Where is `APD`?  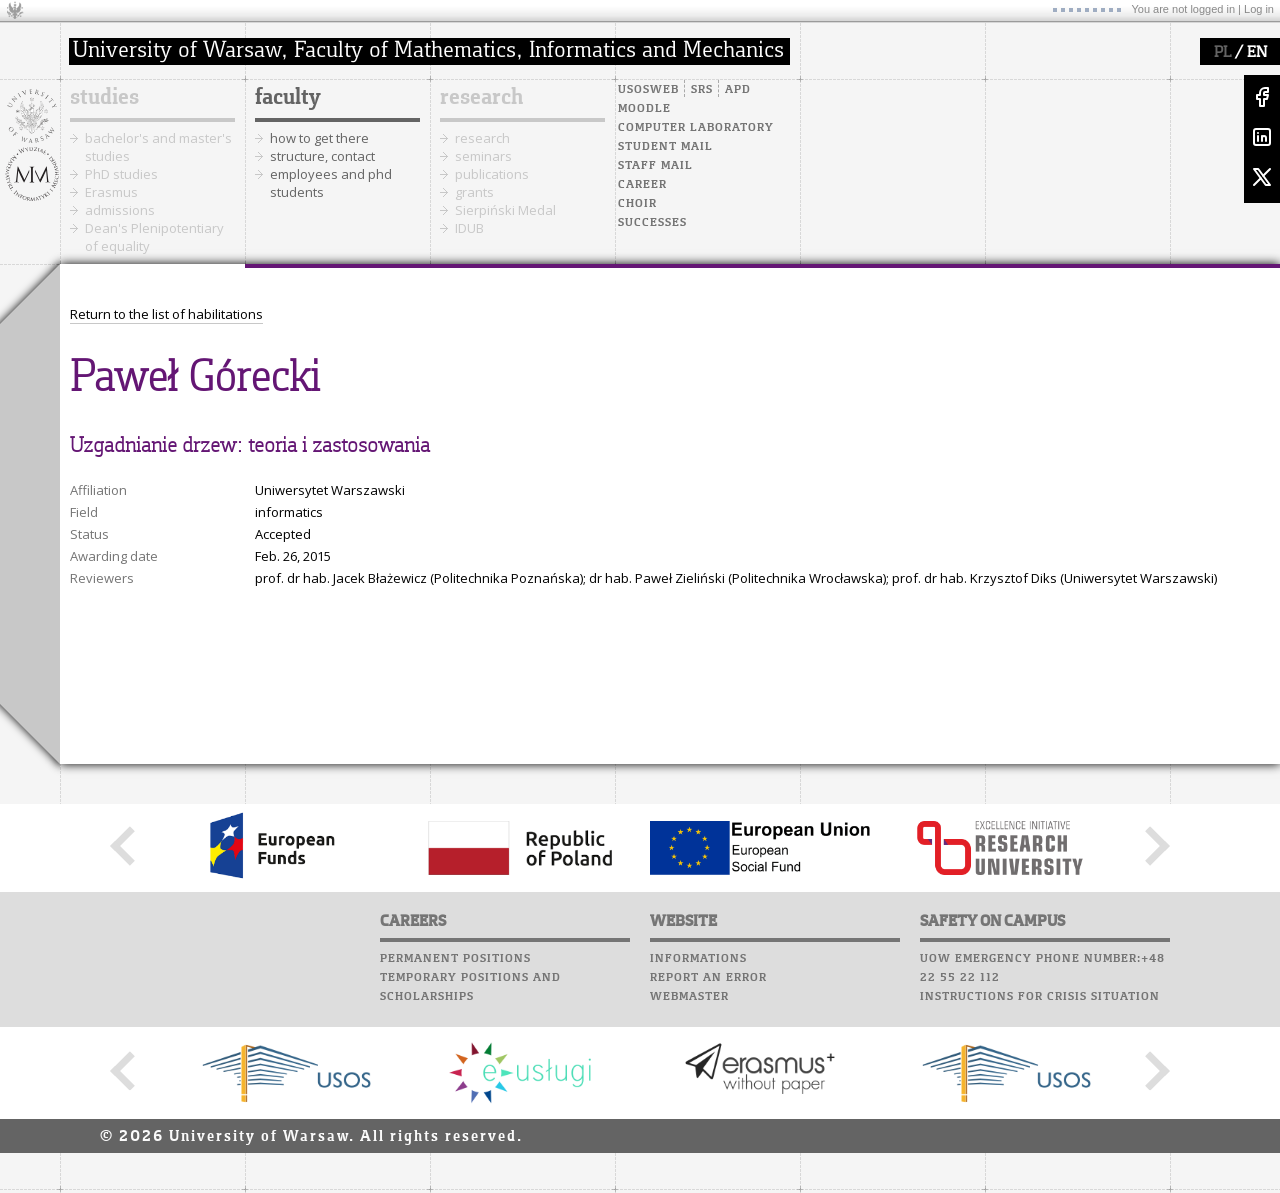 APD is located at coordinates (738, 90).